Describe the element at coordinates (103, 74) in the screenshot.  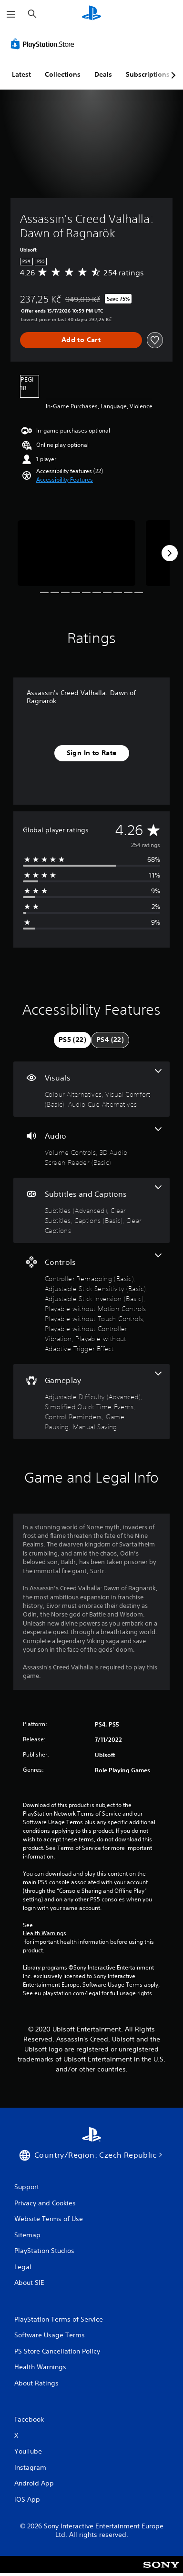
I see `Deals` at that location.